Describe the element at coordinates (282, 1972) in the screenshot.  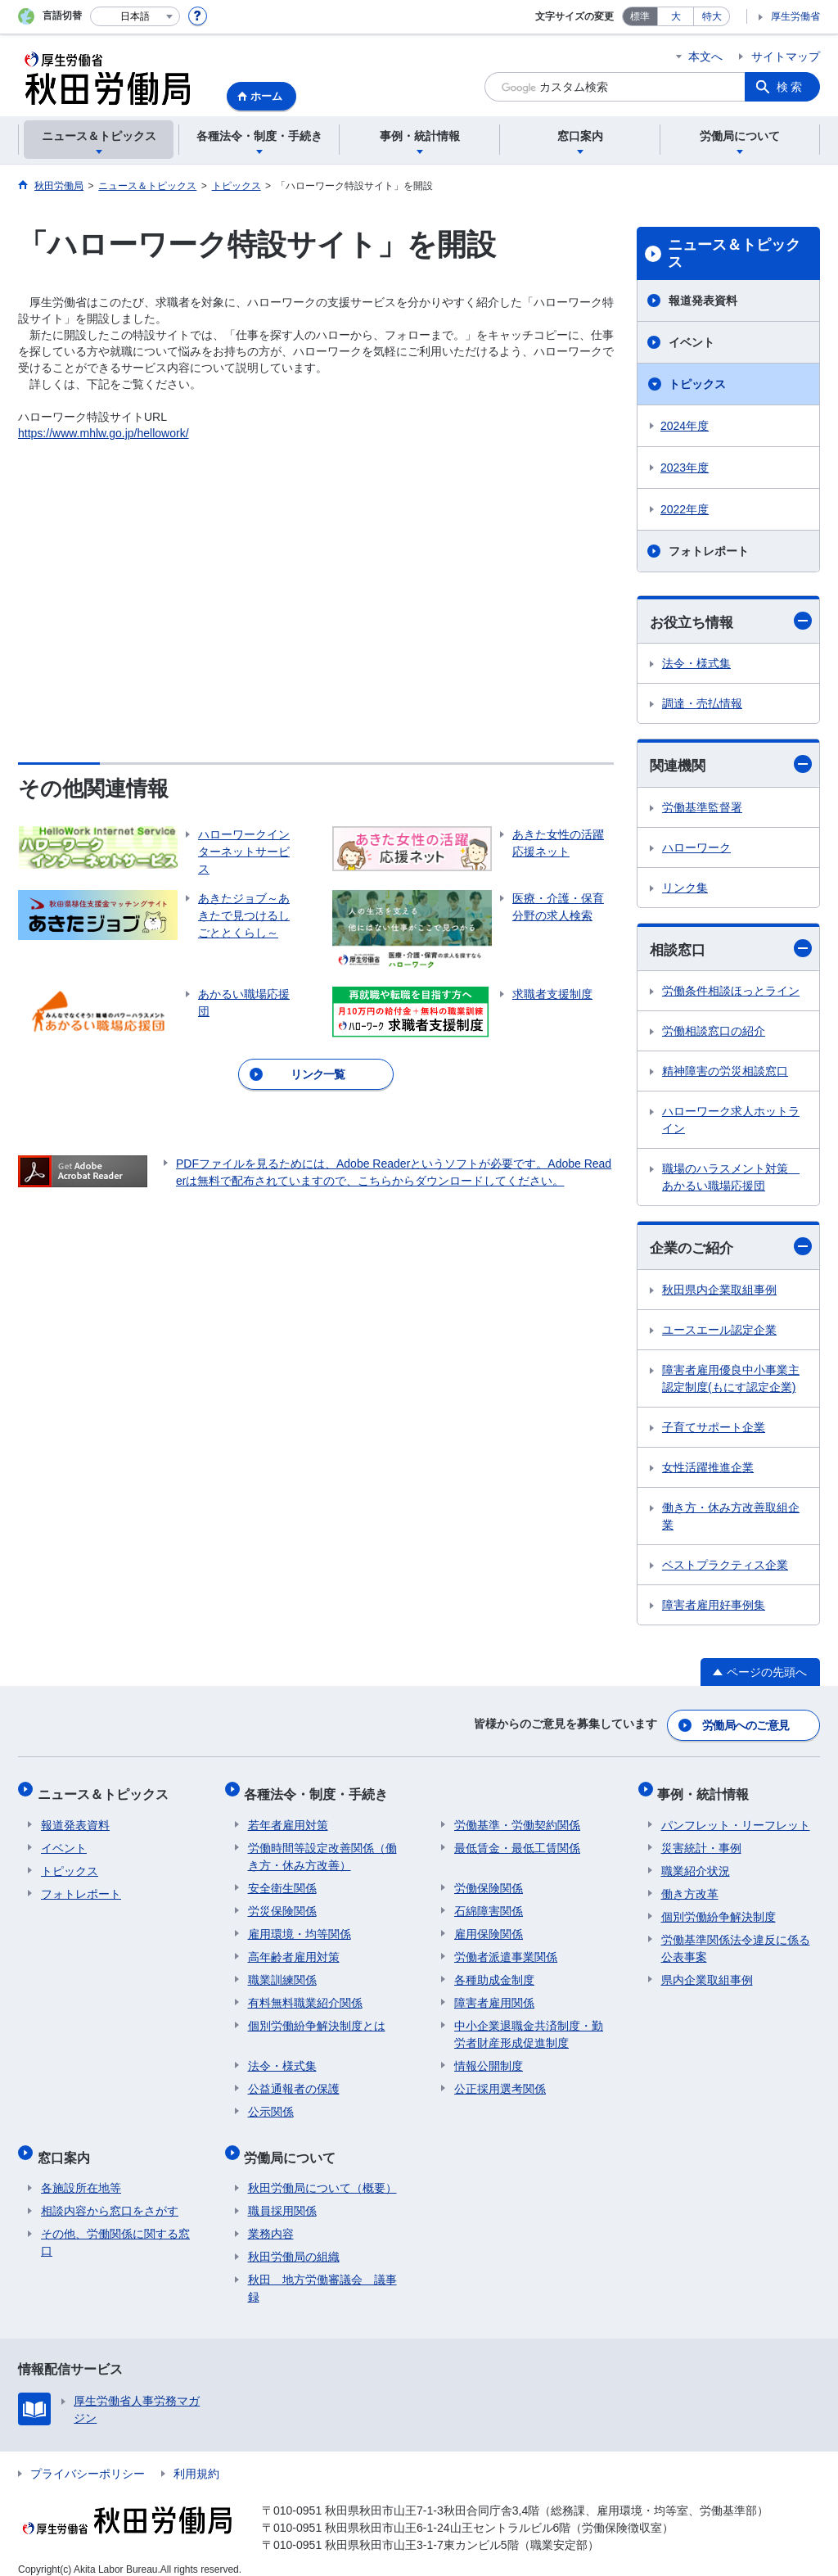
I see `職業訓練関係` at that location.